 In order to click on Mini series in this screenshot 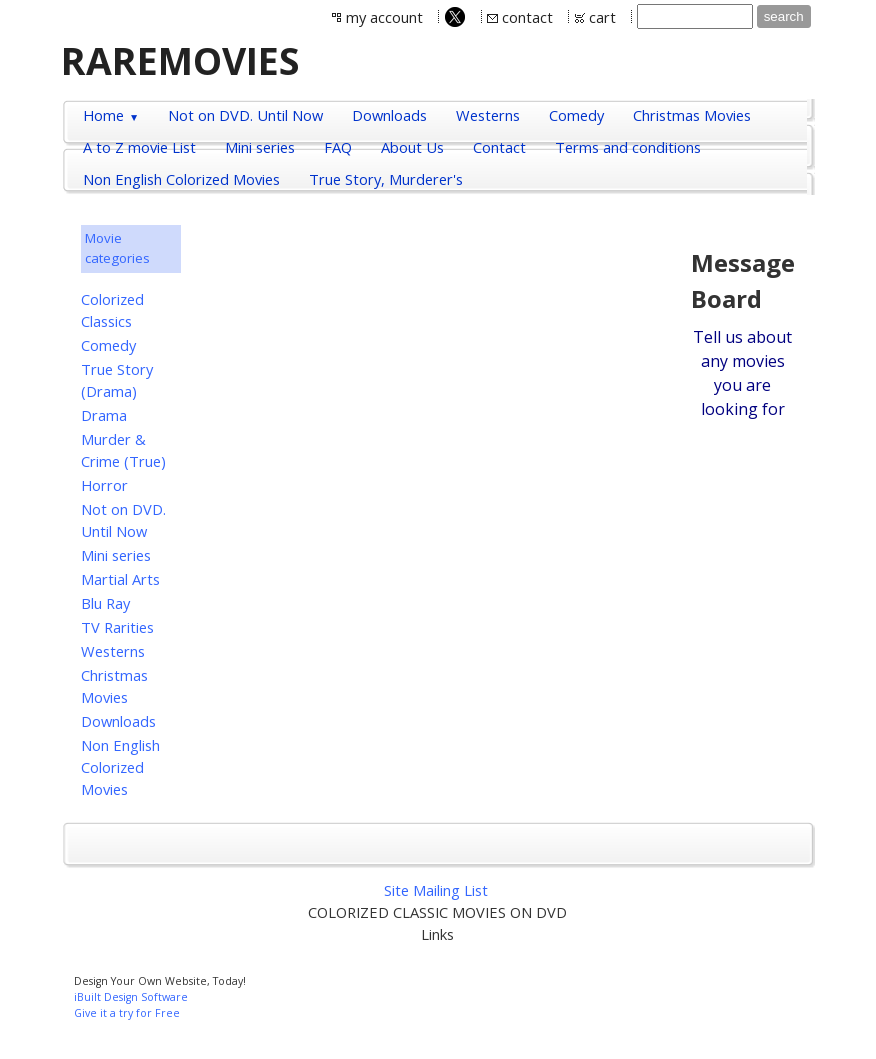, I will do `click(116, 555)`.